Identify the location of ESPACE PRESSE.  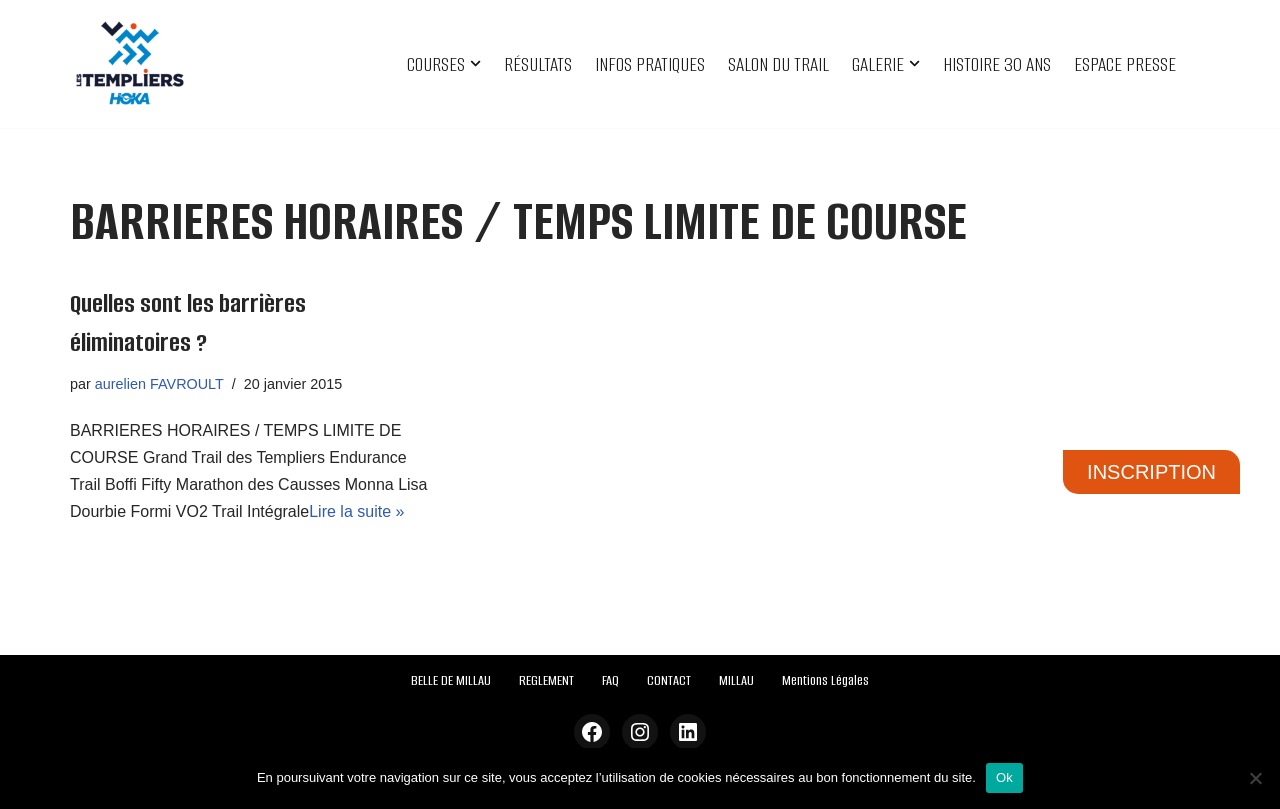
(1125, 64).